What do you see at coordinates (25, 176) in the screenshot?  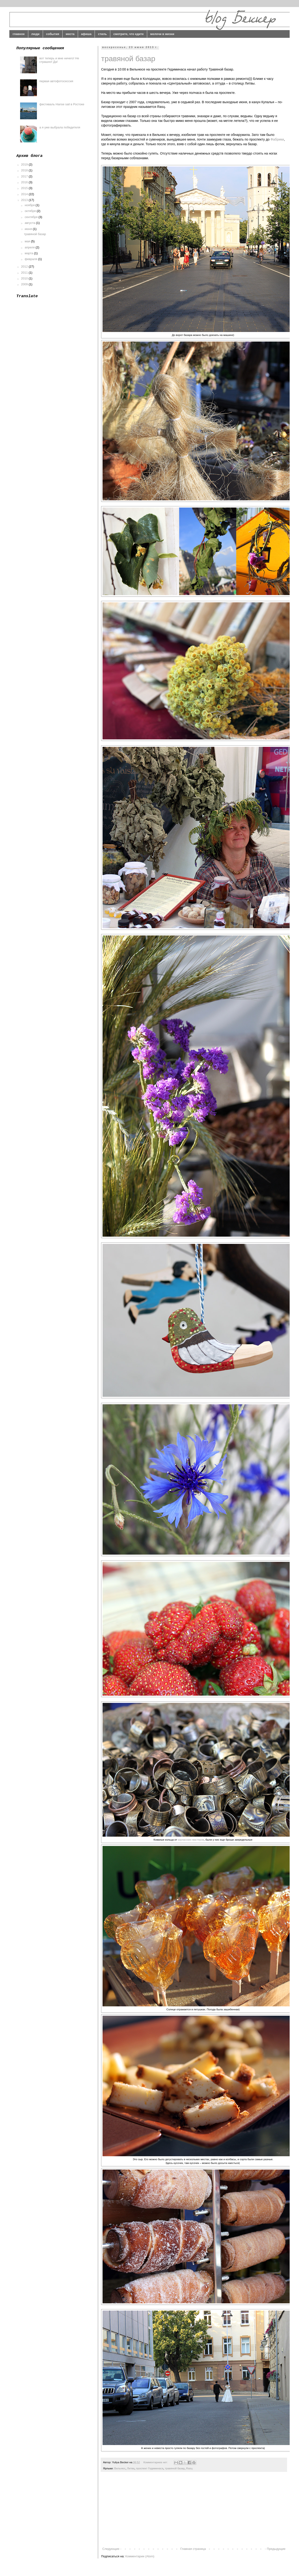 I see `2017` at bounding box center [25, 176].